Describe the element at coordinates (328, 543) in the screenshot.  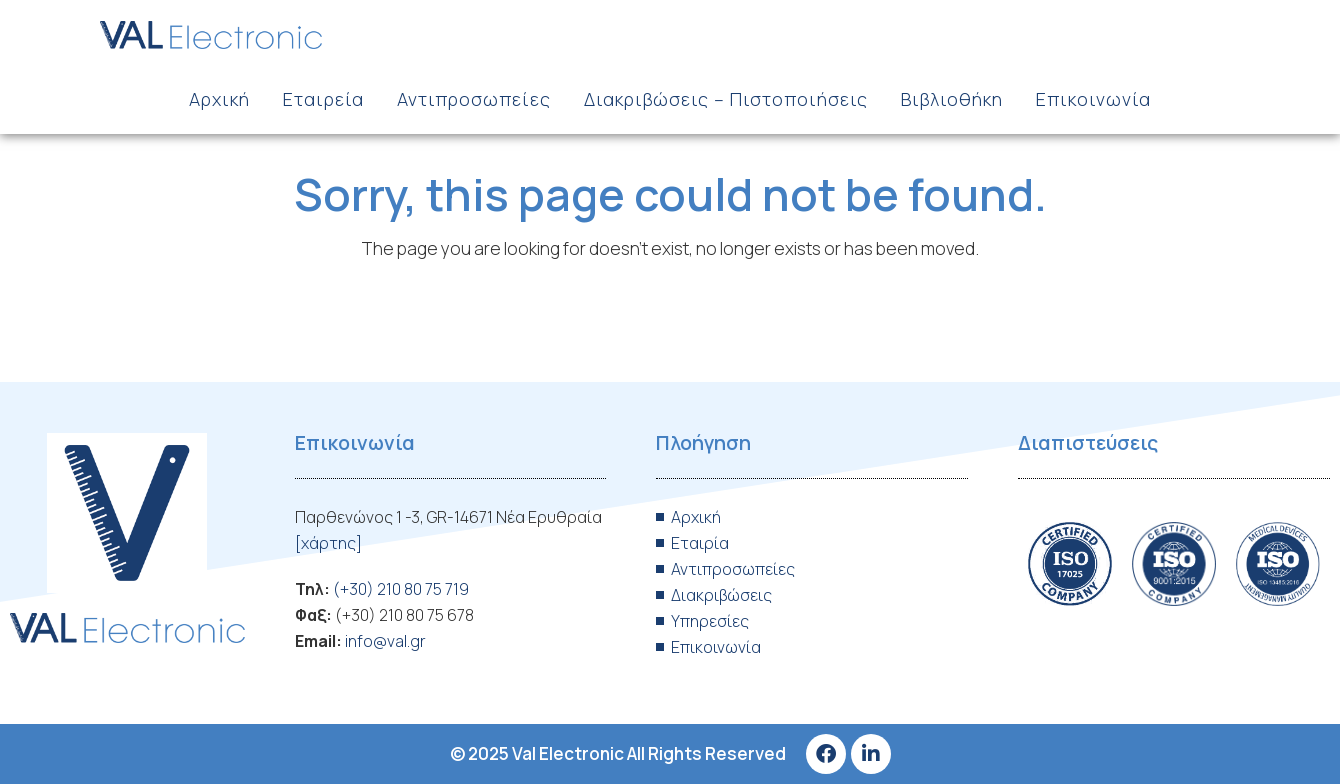
I see `[χάρτης]` at that location.